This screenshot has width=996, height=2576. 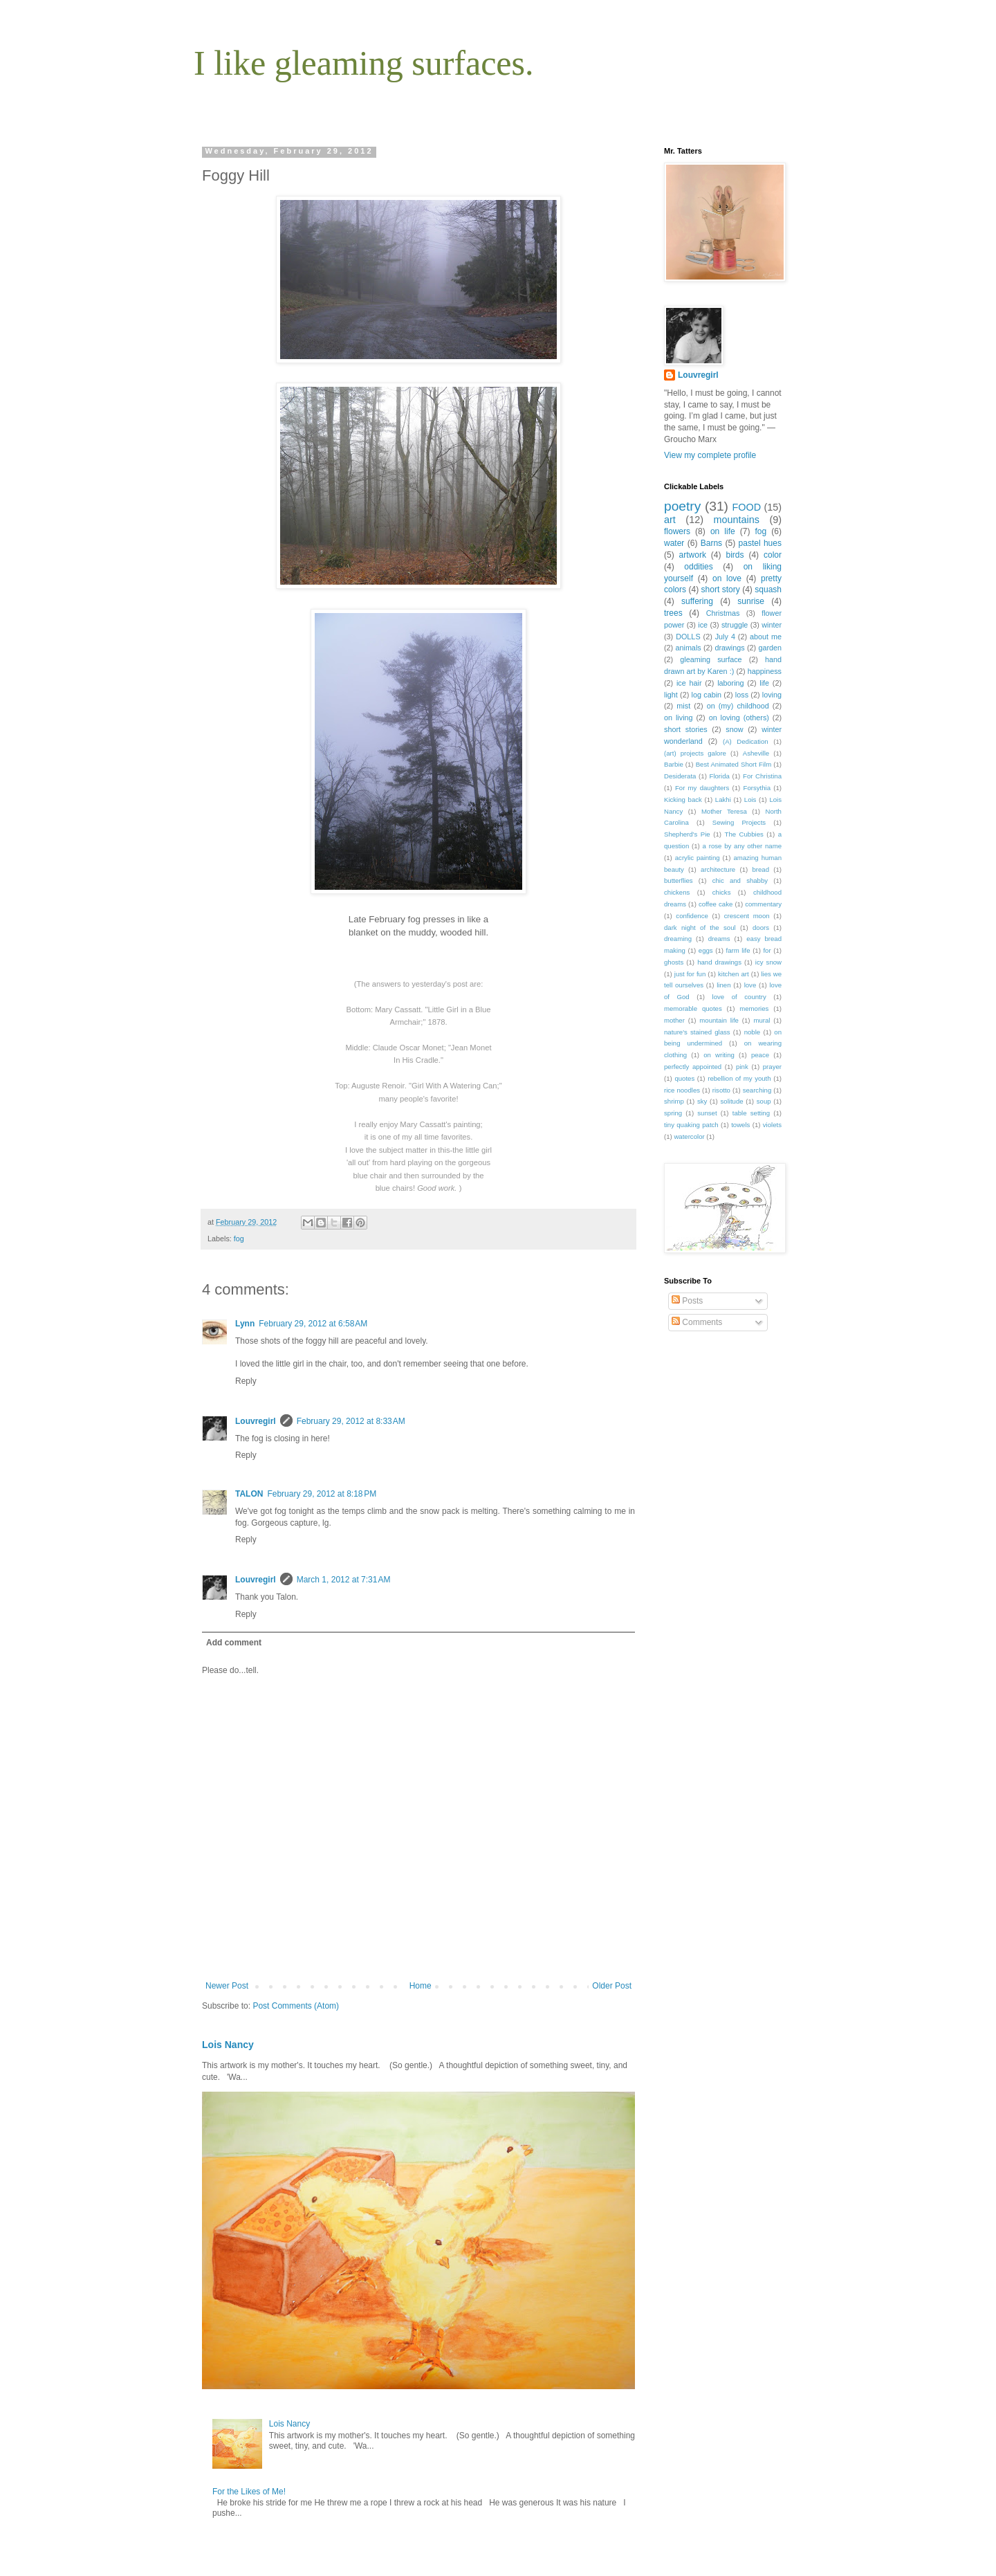 What do you see at coordinates (750, 601) in the screenshot?
I see `sunrise` at bounding box center [750, 601].